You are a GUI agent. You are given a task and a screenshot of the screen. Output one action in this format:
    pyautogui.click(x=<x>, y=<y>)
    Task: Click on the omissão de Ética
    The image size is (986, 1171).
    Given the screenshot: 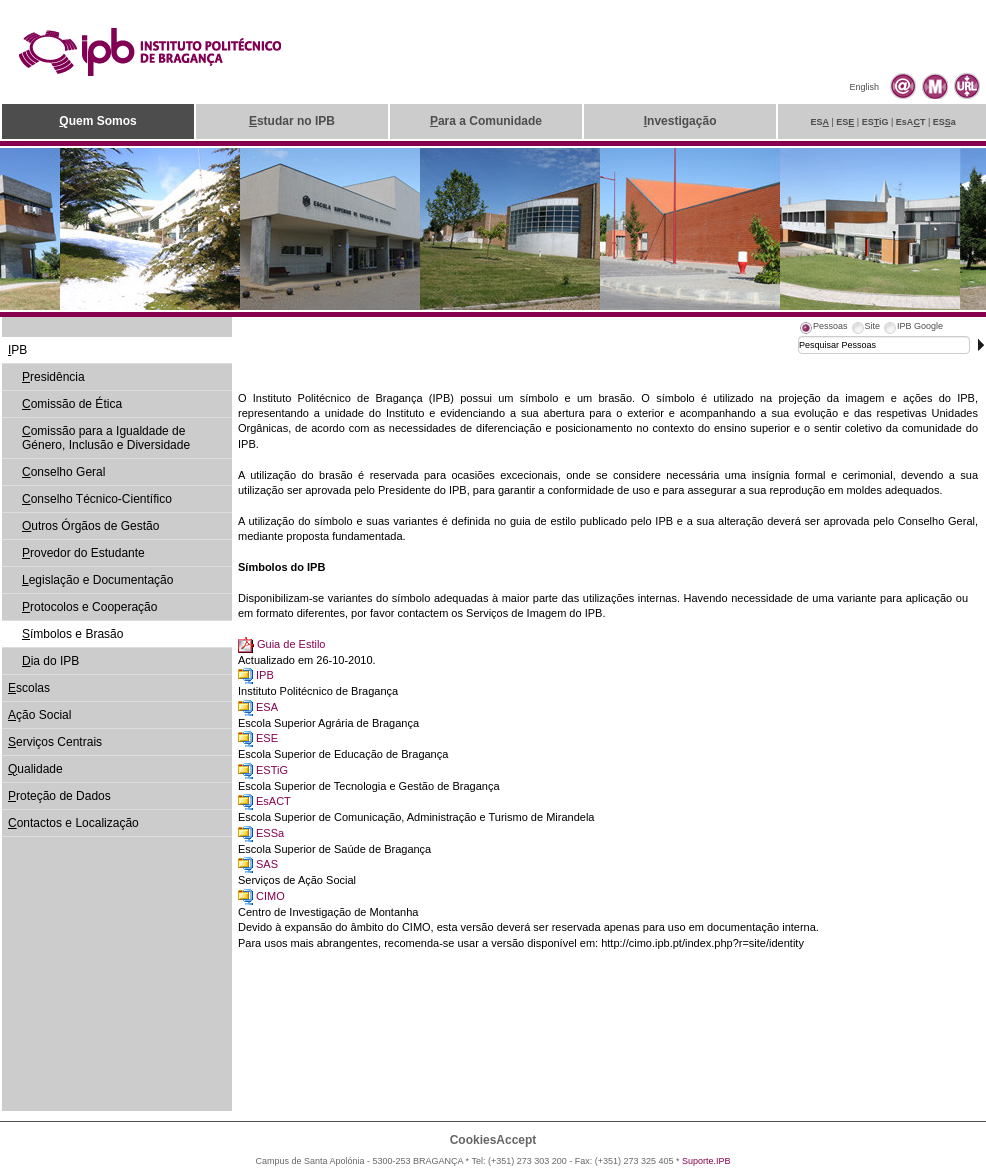 What is the action you would take?
    pyautogui.click(x=72, y=404)
    